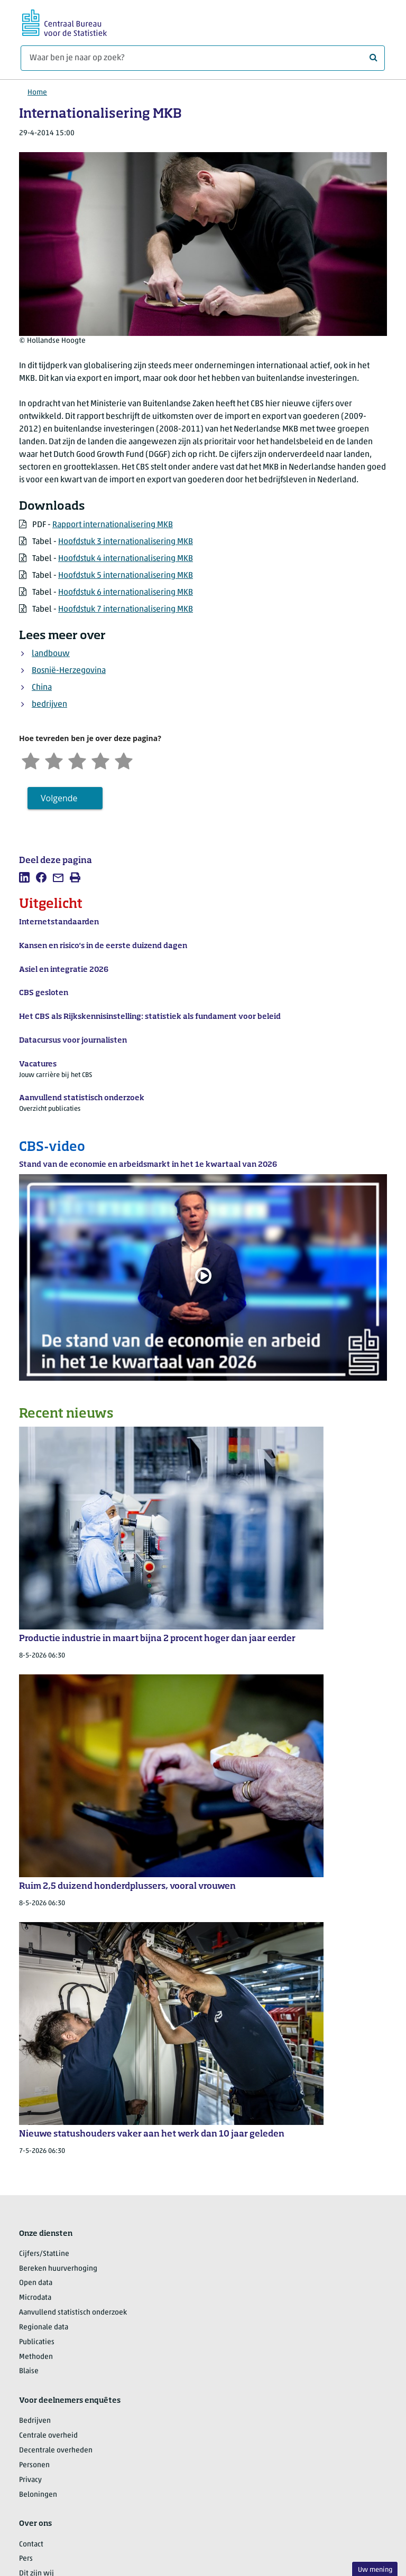 This screenshot has width=406, height=2576. Describe the element at coordinates (34, 2465) in the screenshot. I see `Personen` at that location.